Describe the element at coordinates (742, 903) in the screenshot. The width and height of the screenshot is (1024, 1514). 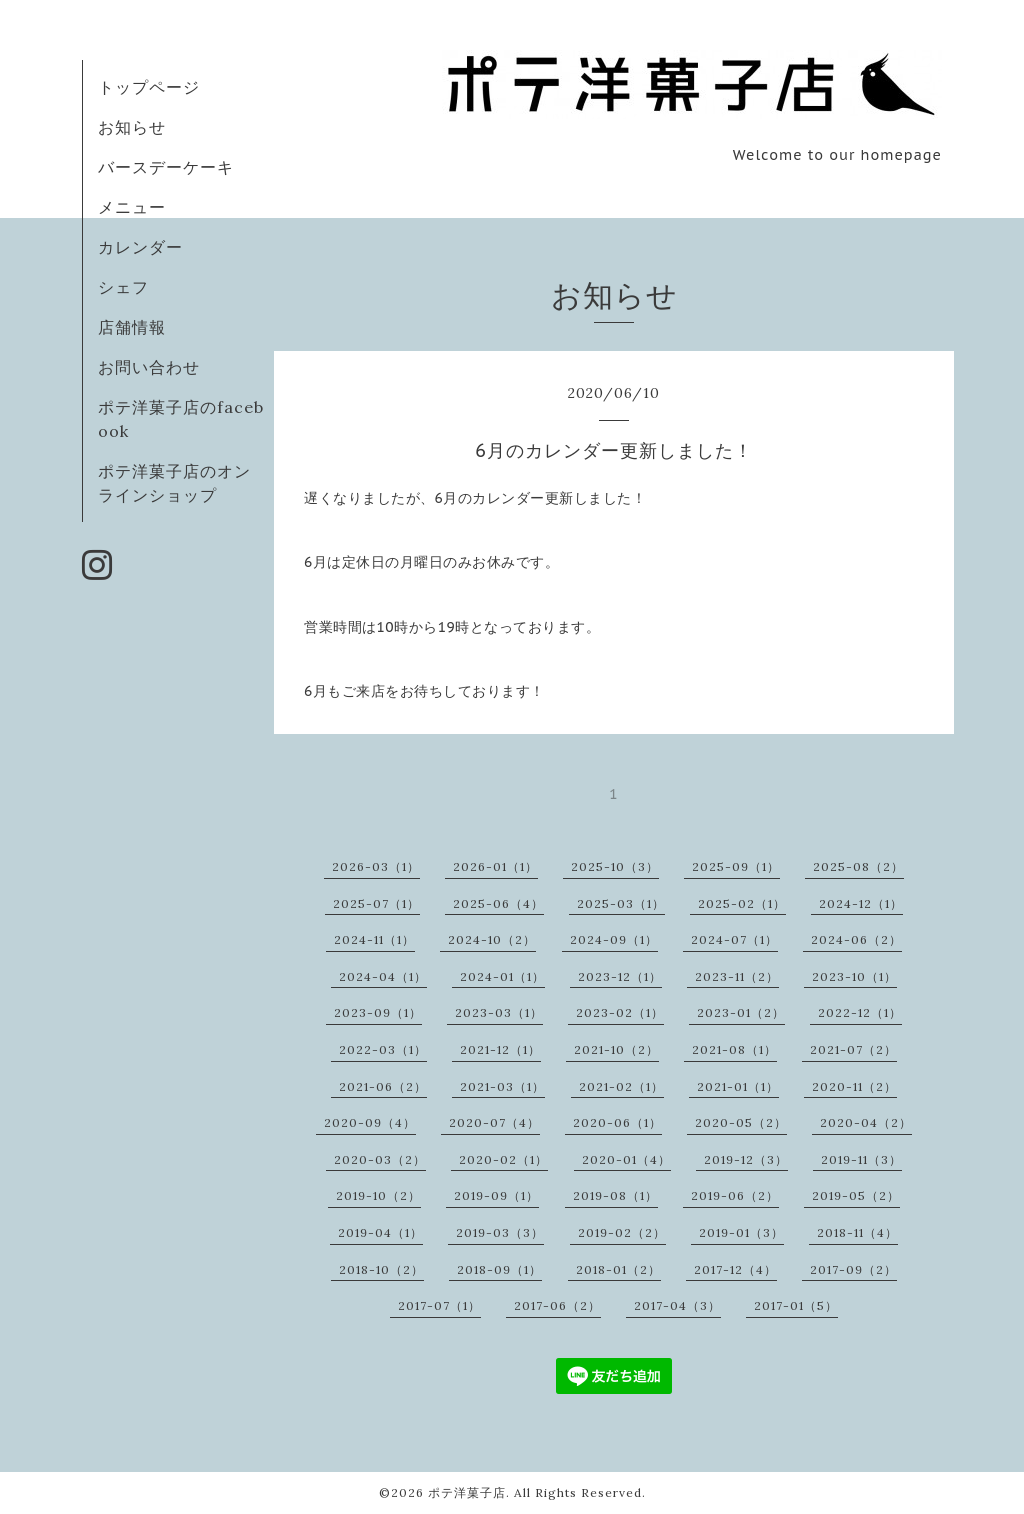
I see `2025-02（1）` at that location.